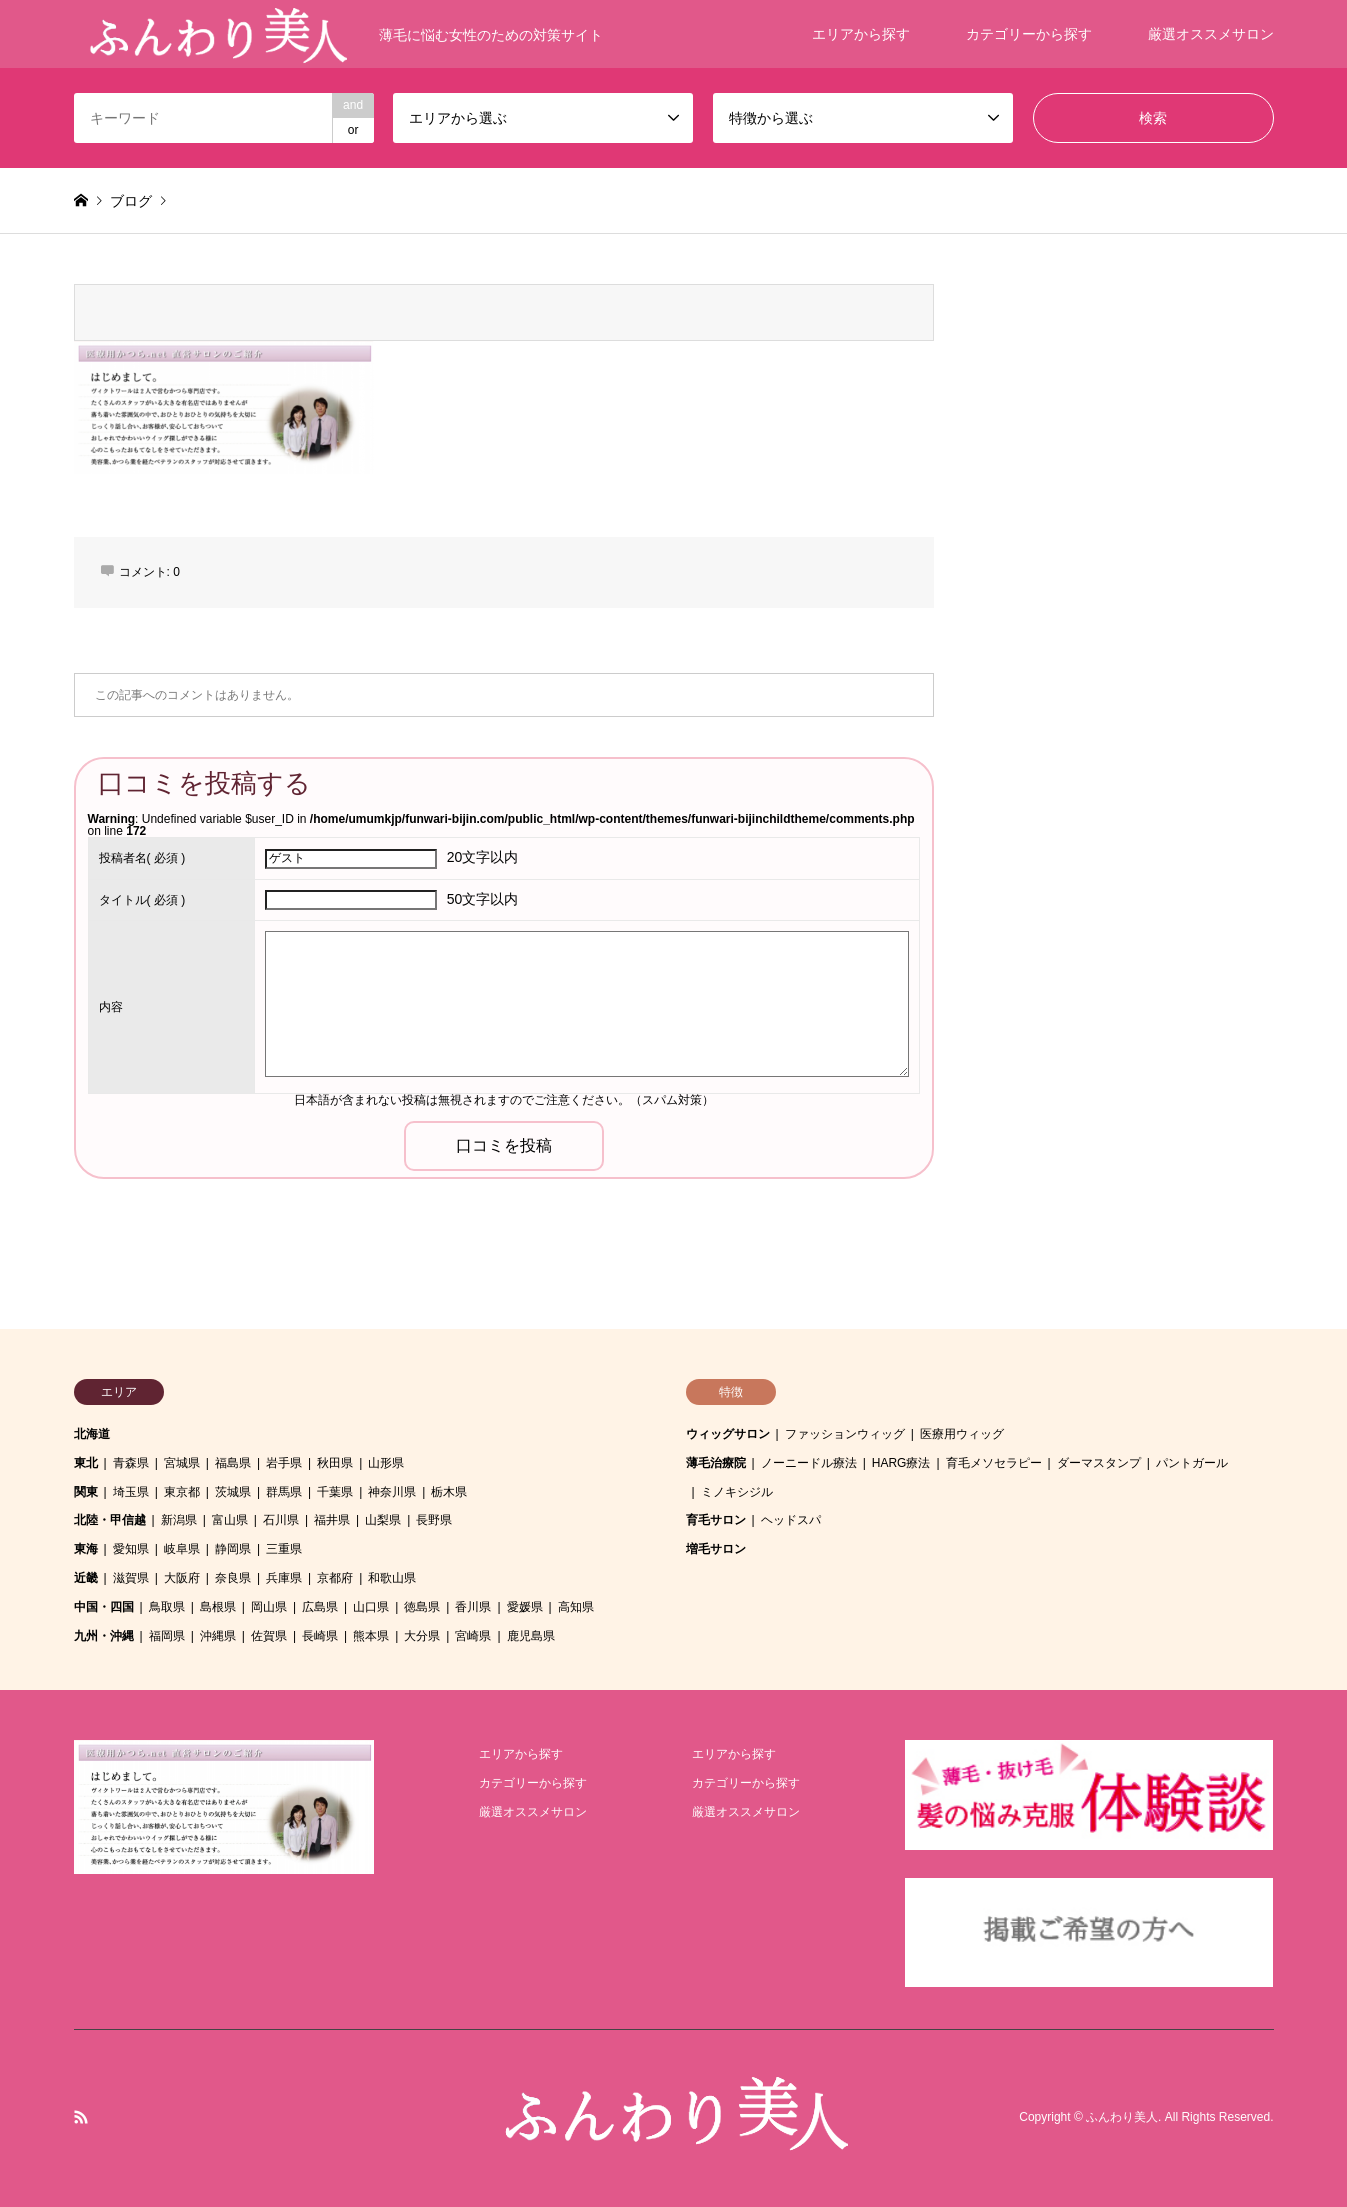 The height and width of the screenshot is (2207, 1347). Describe the element at coordinates (332, 1520) in the screenshot. I see `福井県` at that location.